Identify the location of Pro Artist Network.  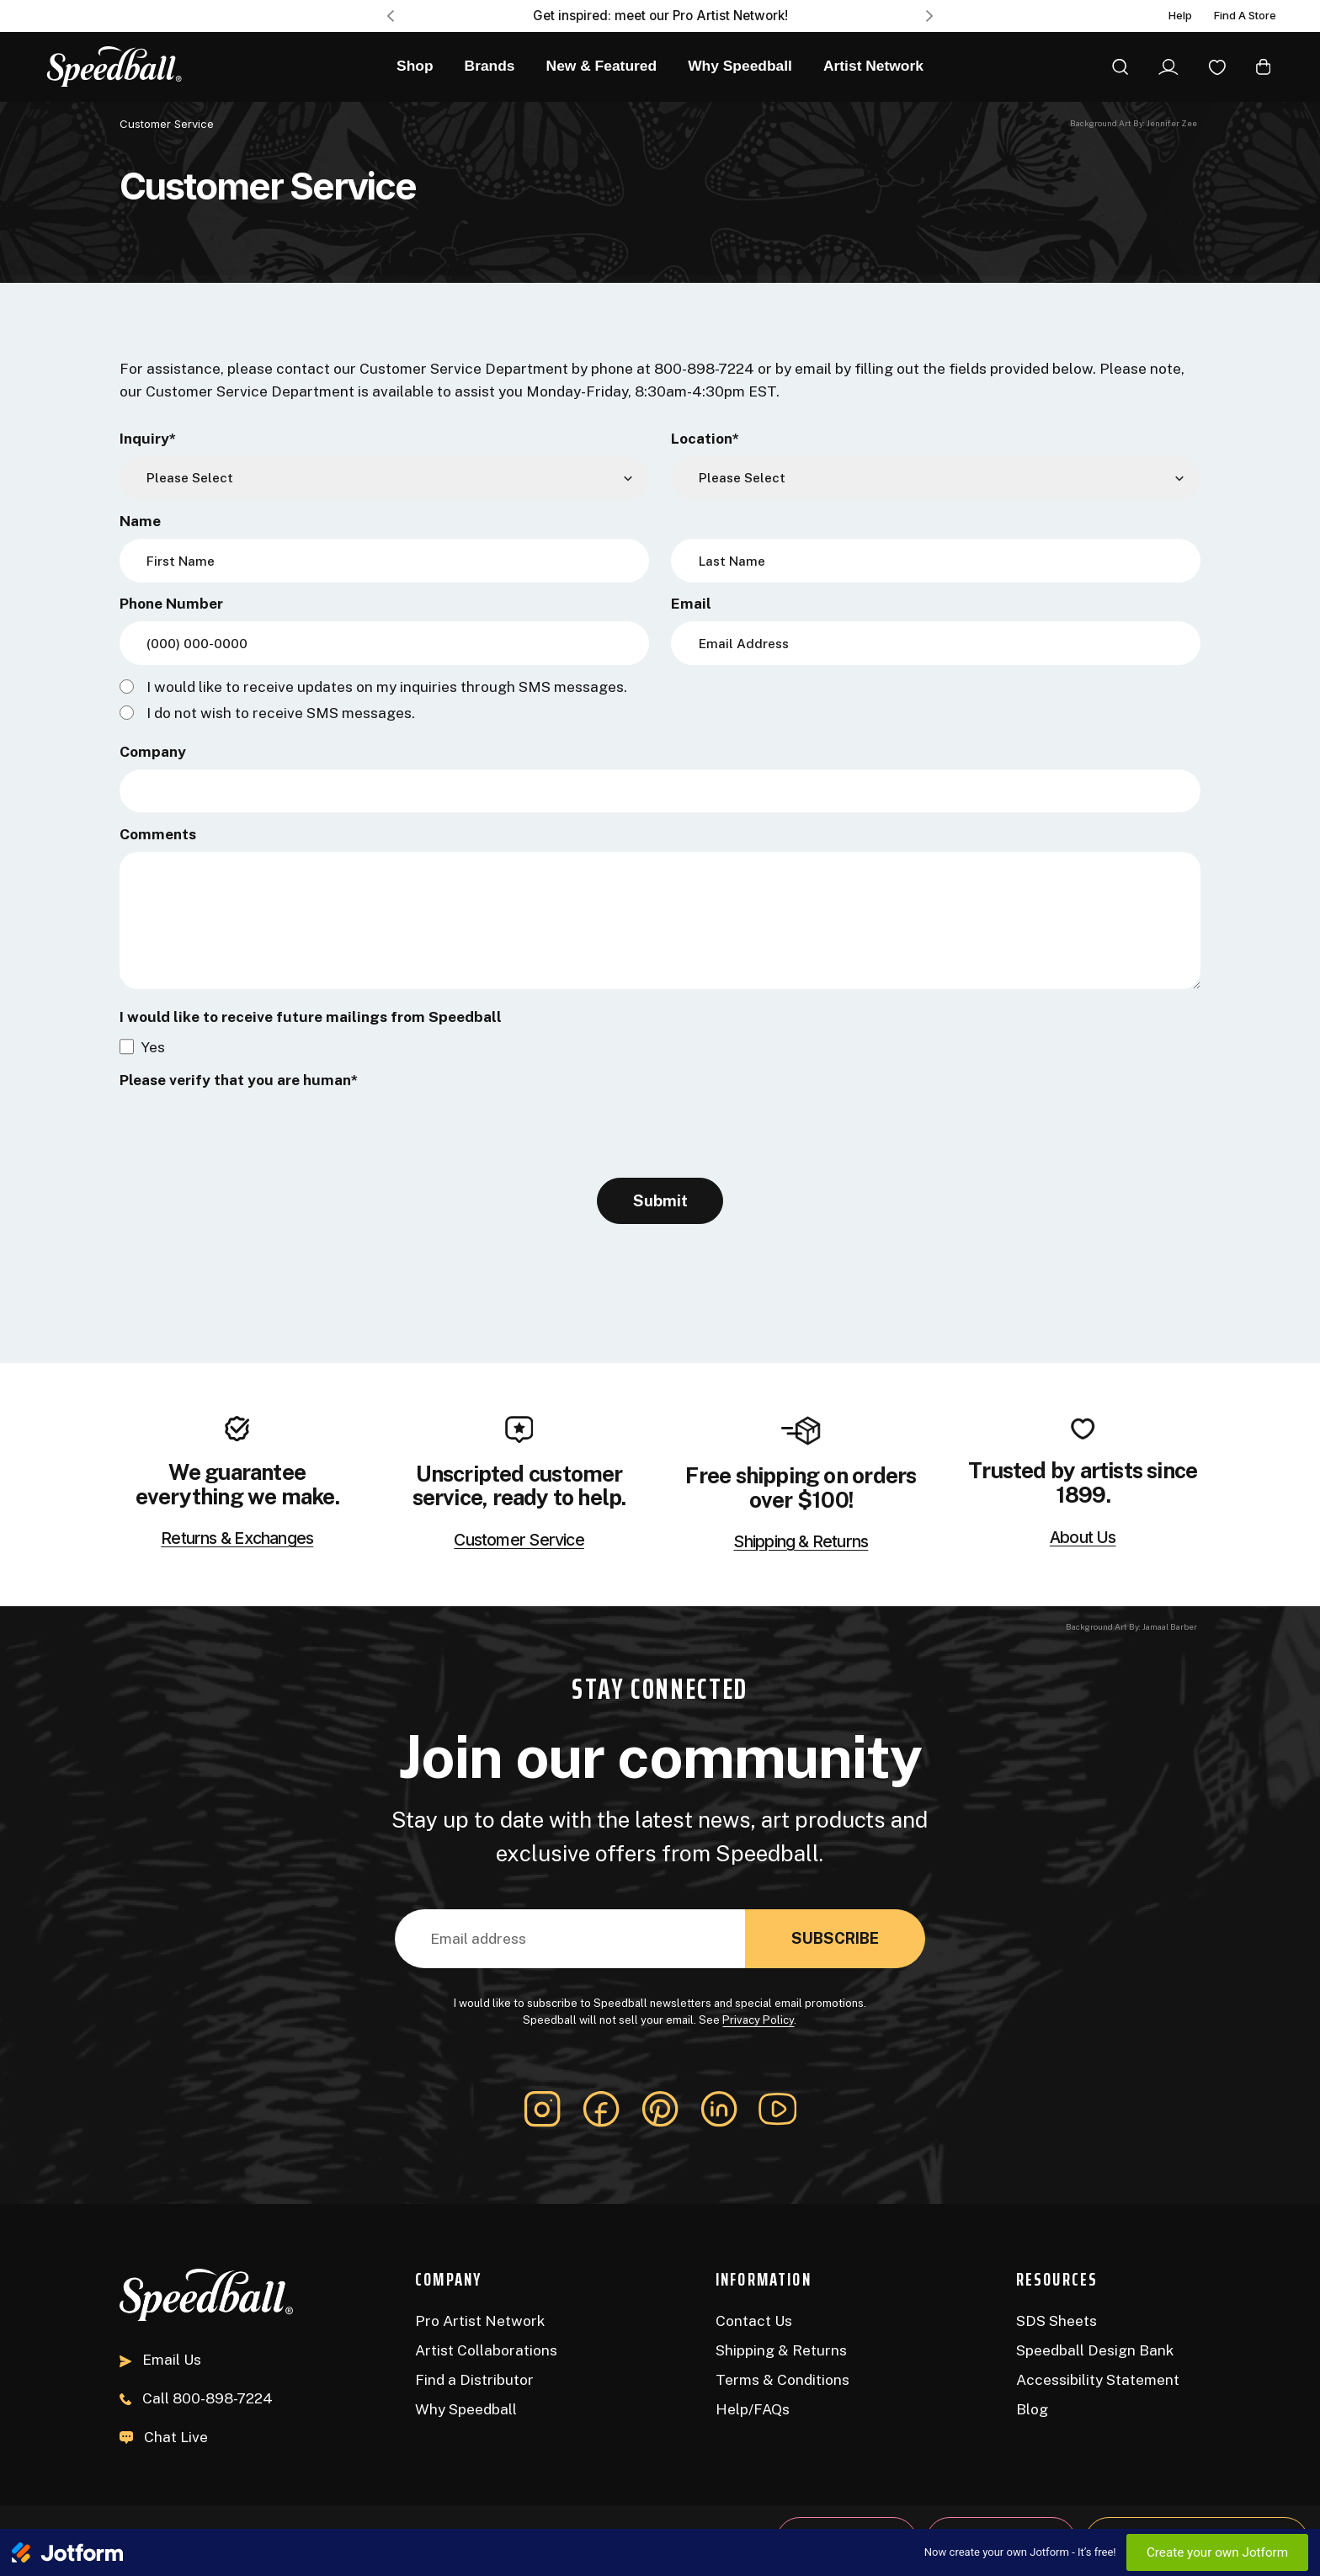
(480, 2320).